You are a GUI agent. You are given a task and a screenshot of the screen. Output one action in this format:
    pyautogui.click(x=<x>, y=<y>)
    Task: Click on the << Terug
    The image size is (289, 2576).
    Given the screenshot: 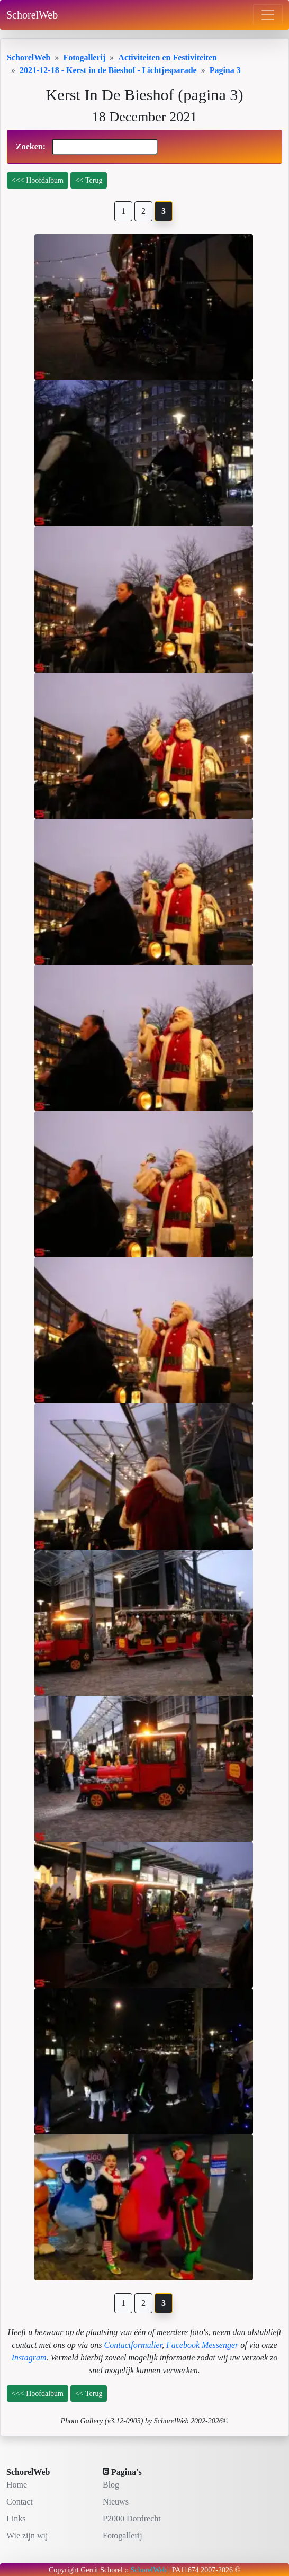 What is the action you would take?
    pyautogui.click(x=89, y=180)
    